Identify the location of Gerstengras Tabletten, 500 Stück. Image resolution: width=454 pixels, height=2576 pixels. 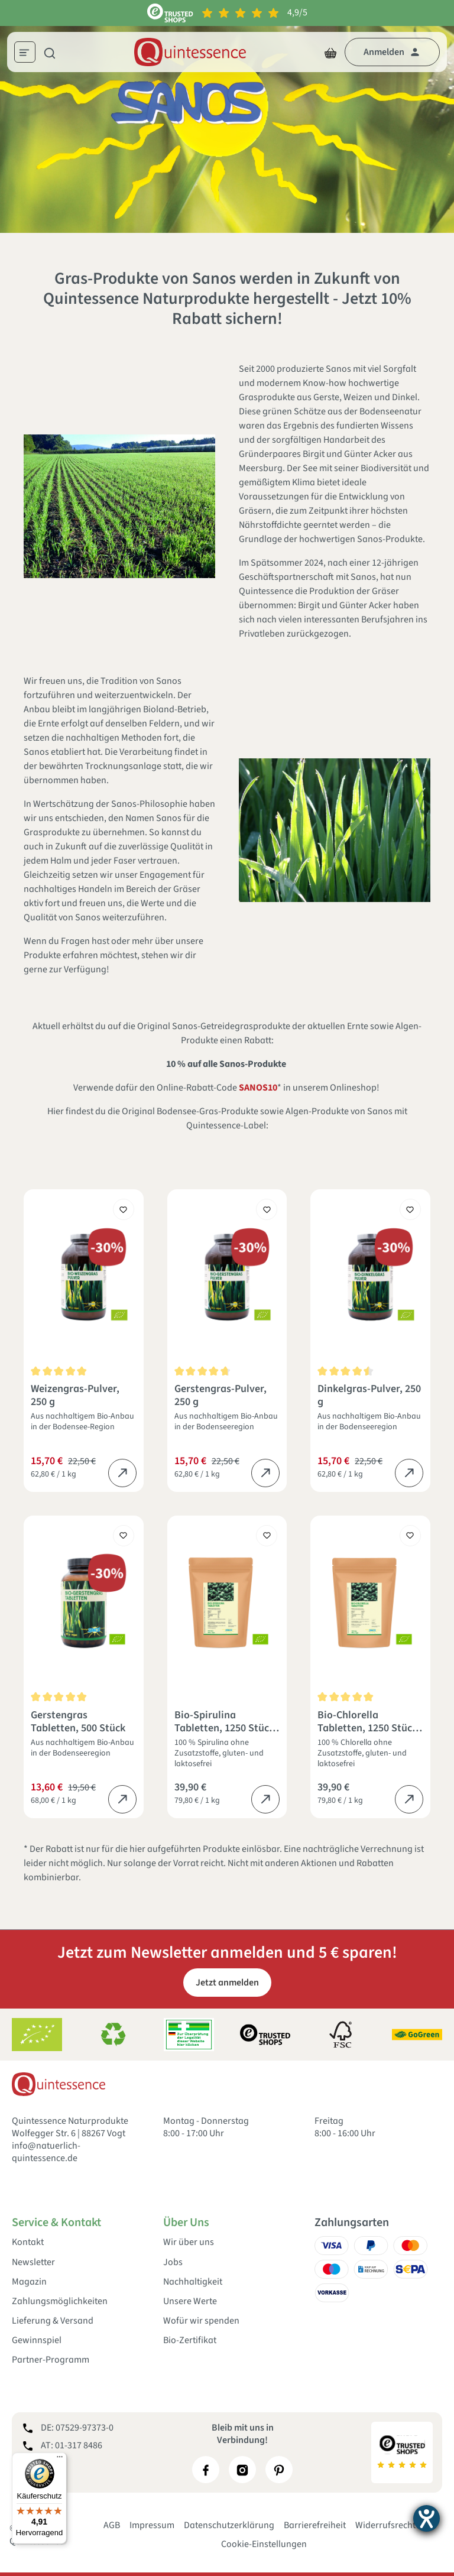
(78, 1722).